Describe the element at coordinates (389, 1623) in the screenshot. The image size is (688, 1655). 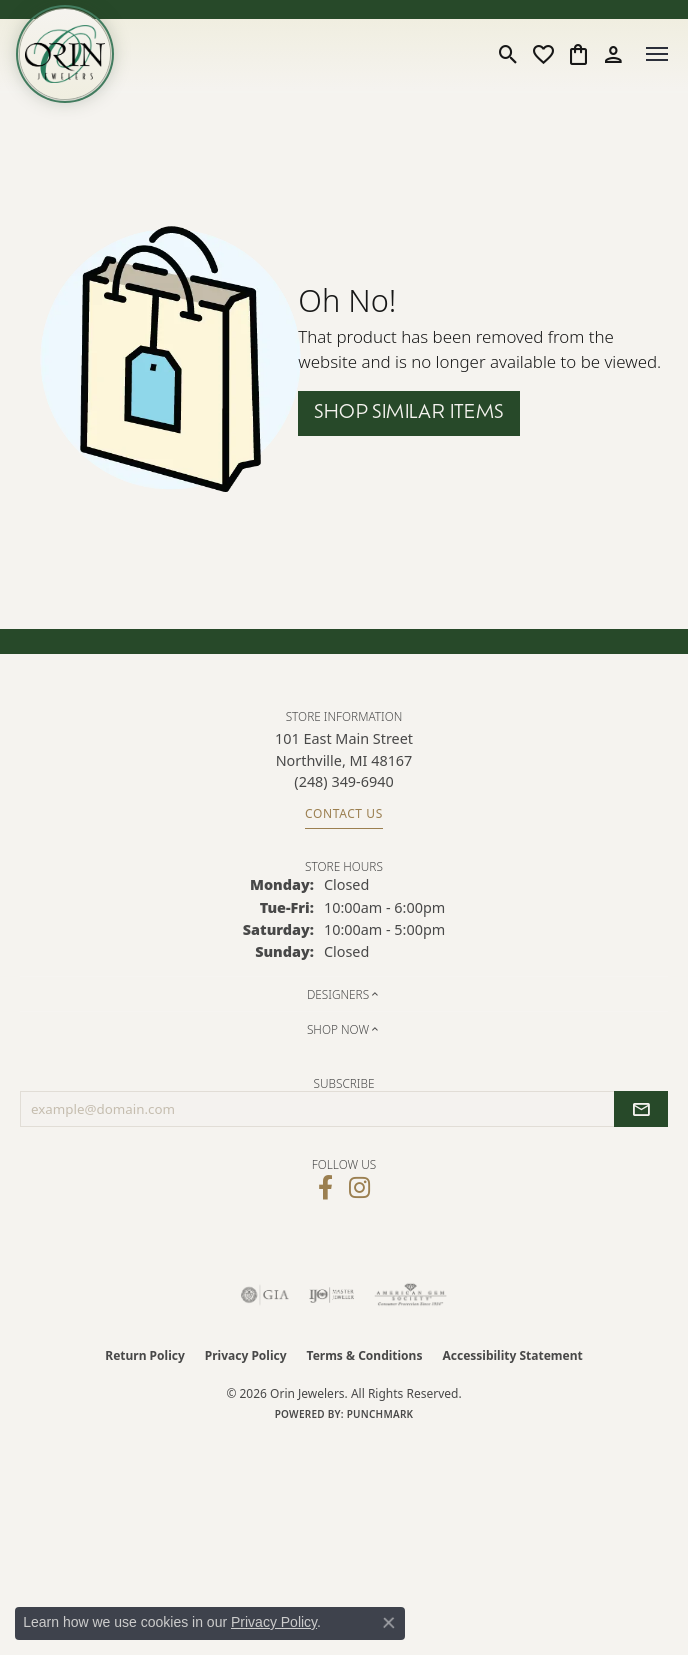
I see `[Close consent popup]` at that location.